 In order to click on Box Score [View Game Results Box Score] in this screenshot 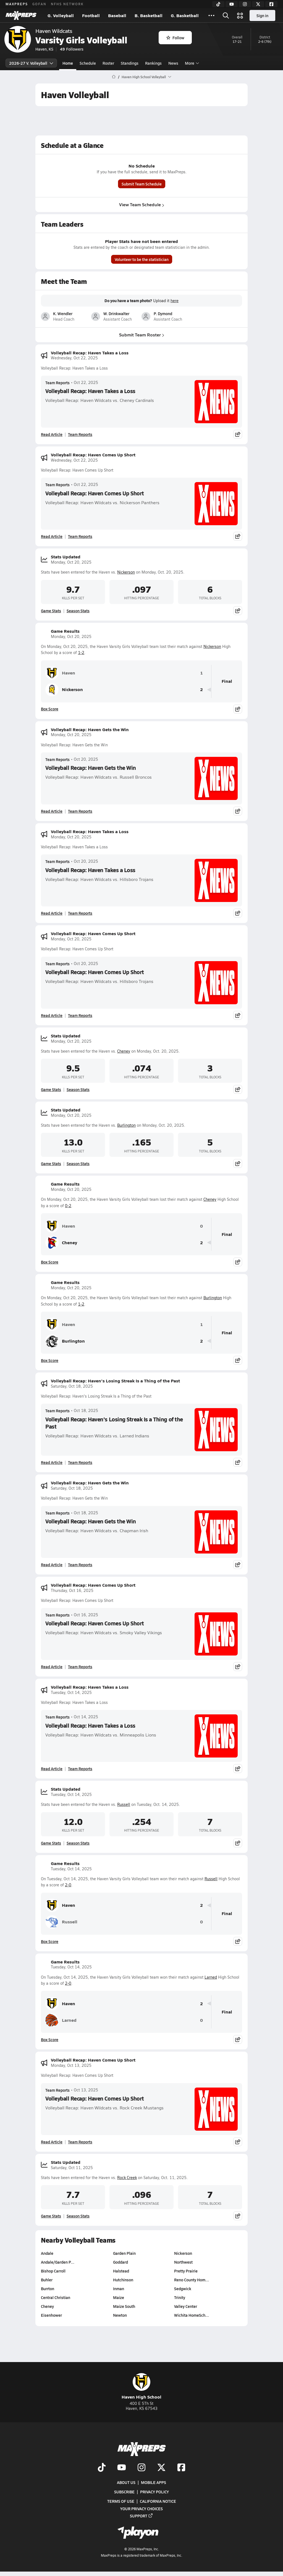, I will do `click(49, 709)`.